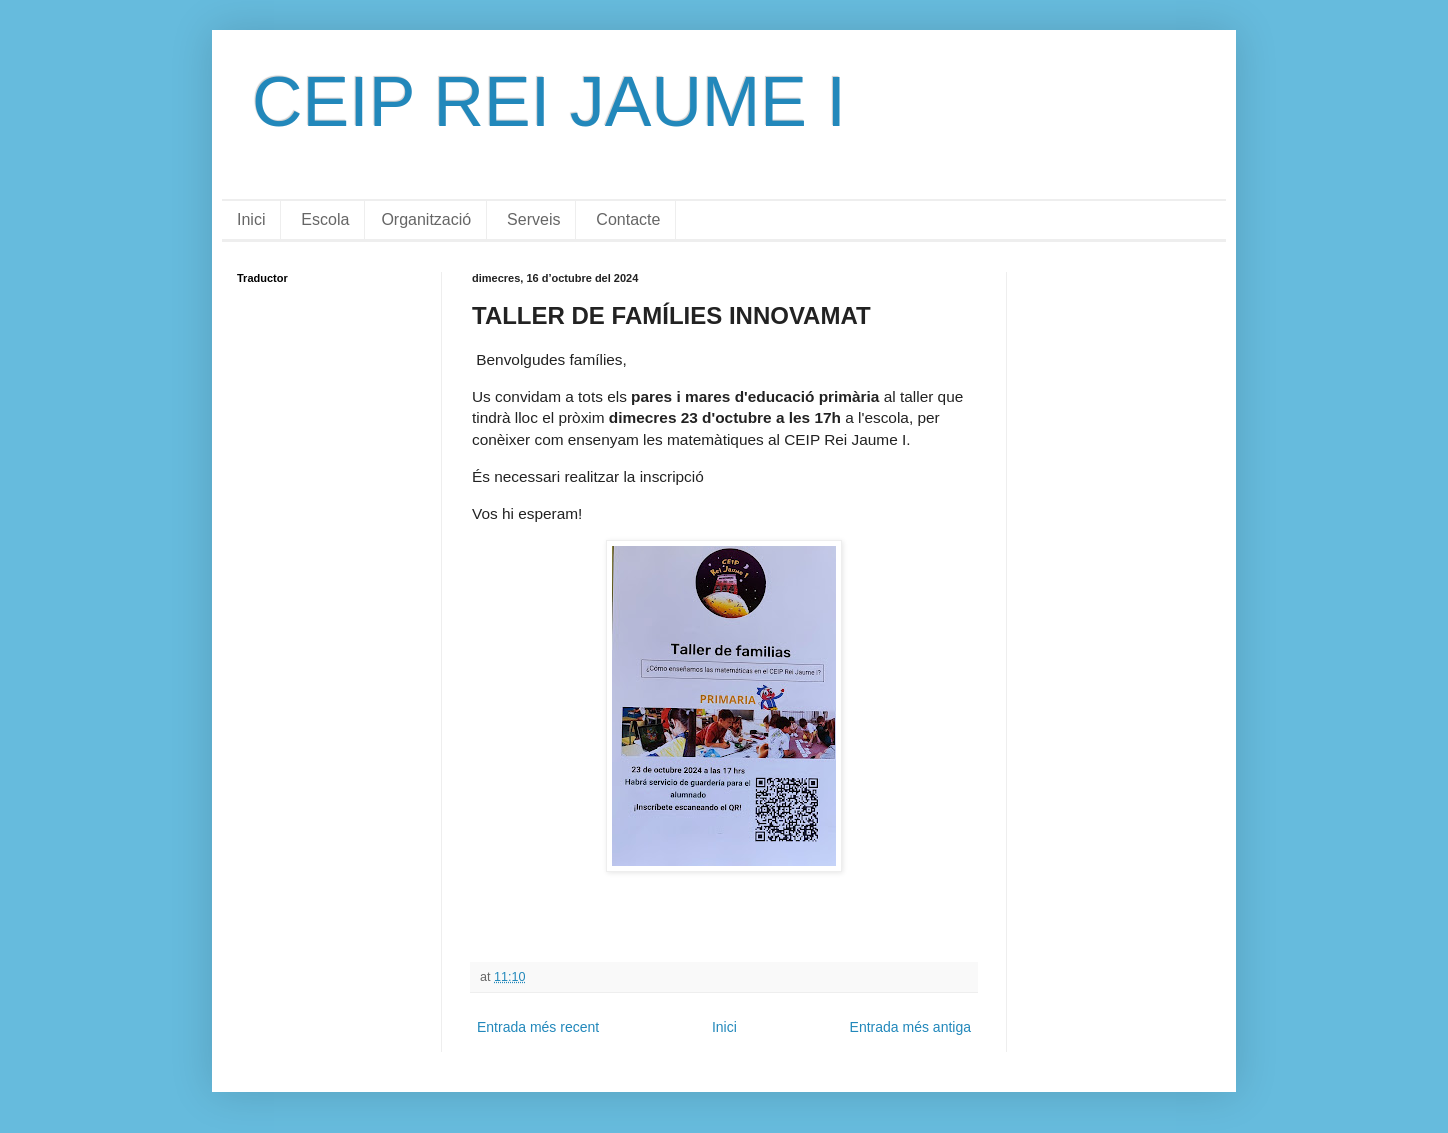 This screenshot has height=1133, width=1448. I want to click on Serveis, so click(533, 219).